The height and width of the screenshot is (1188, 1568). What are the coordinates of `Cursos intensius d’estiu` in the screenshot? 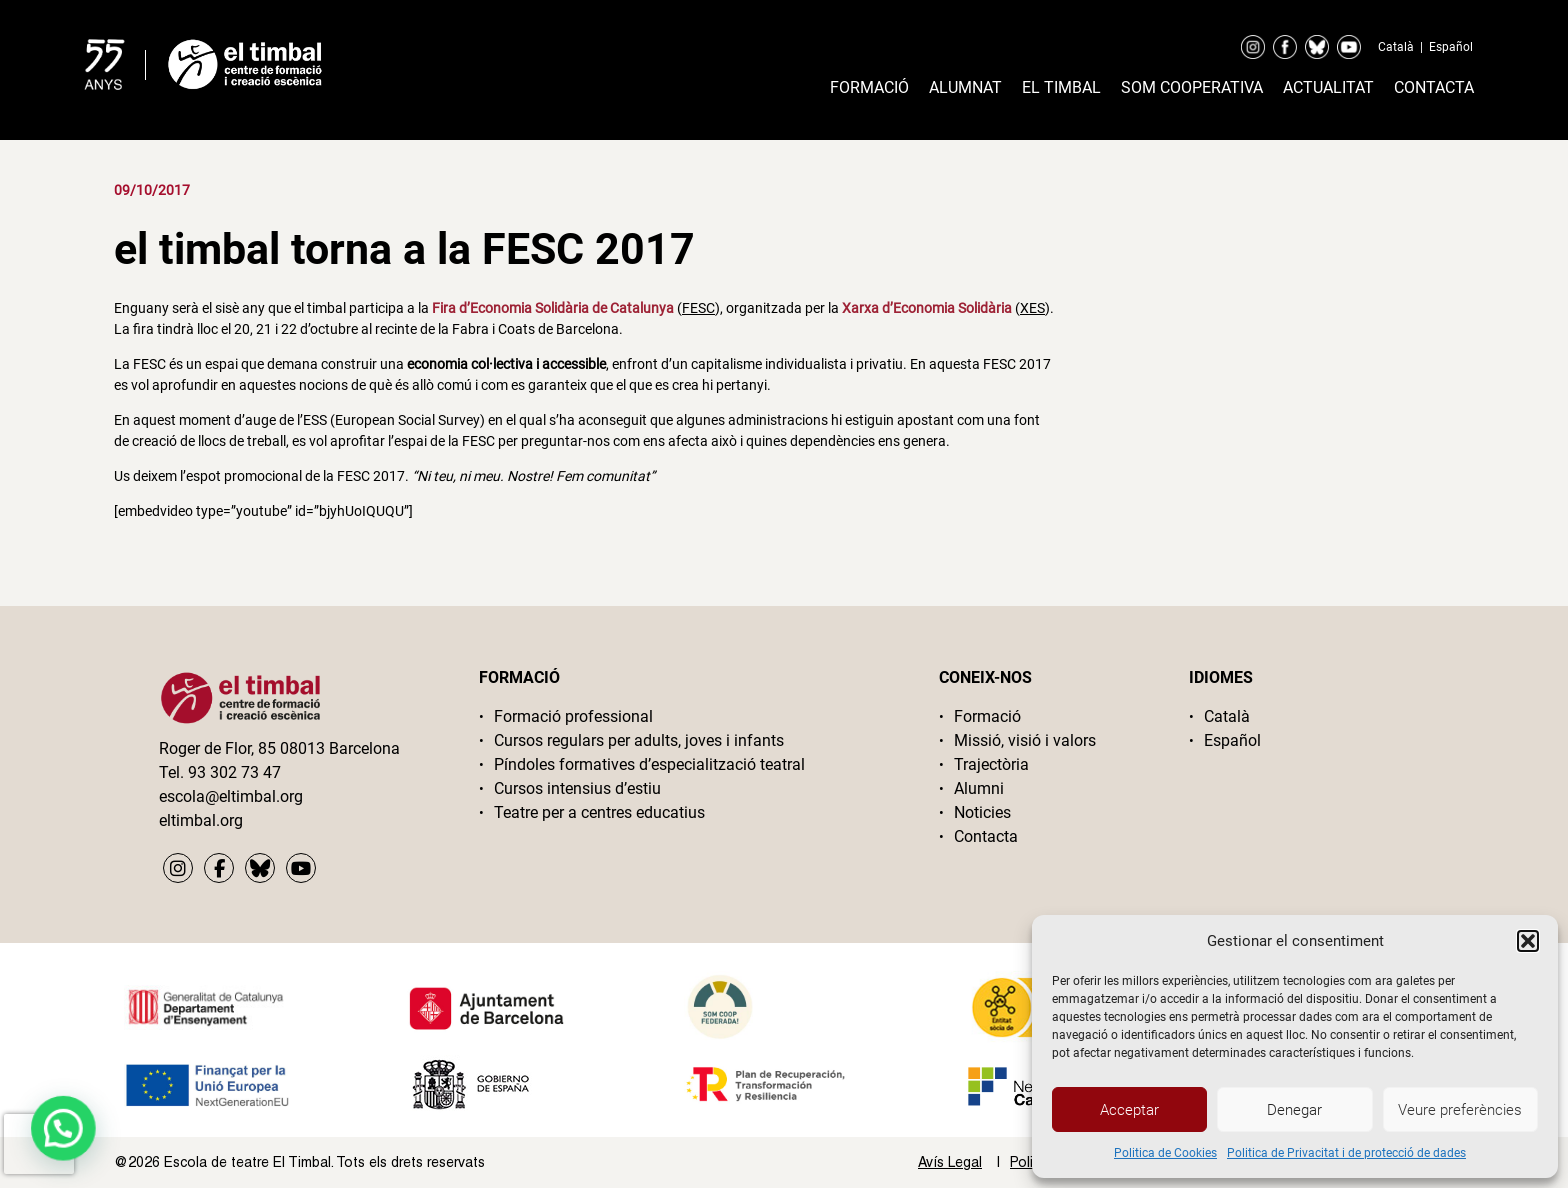 It's located at (577, 788).